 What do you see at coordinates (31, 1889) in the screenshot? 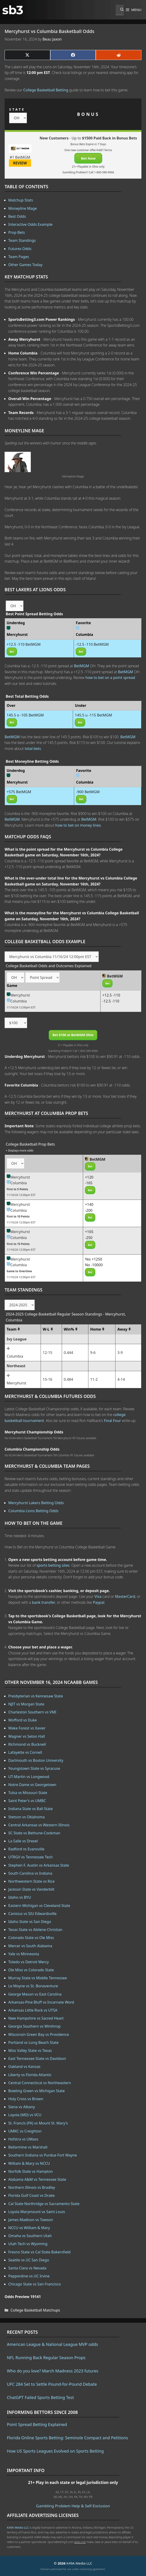
I see `Jackson State vs Vanderbilt` at bounding box center [31, 1889].